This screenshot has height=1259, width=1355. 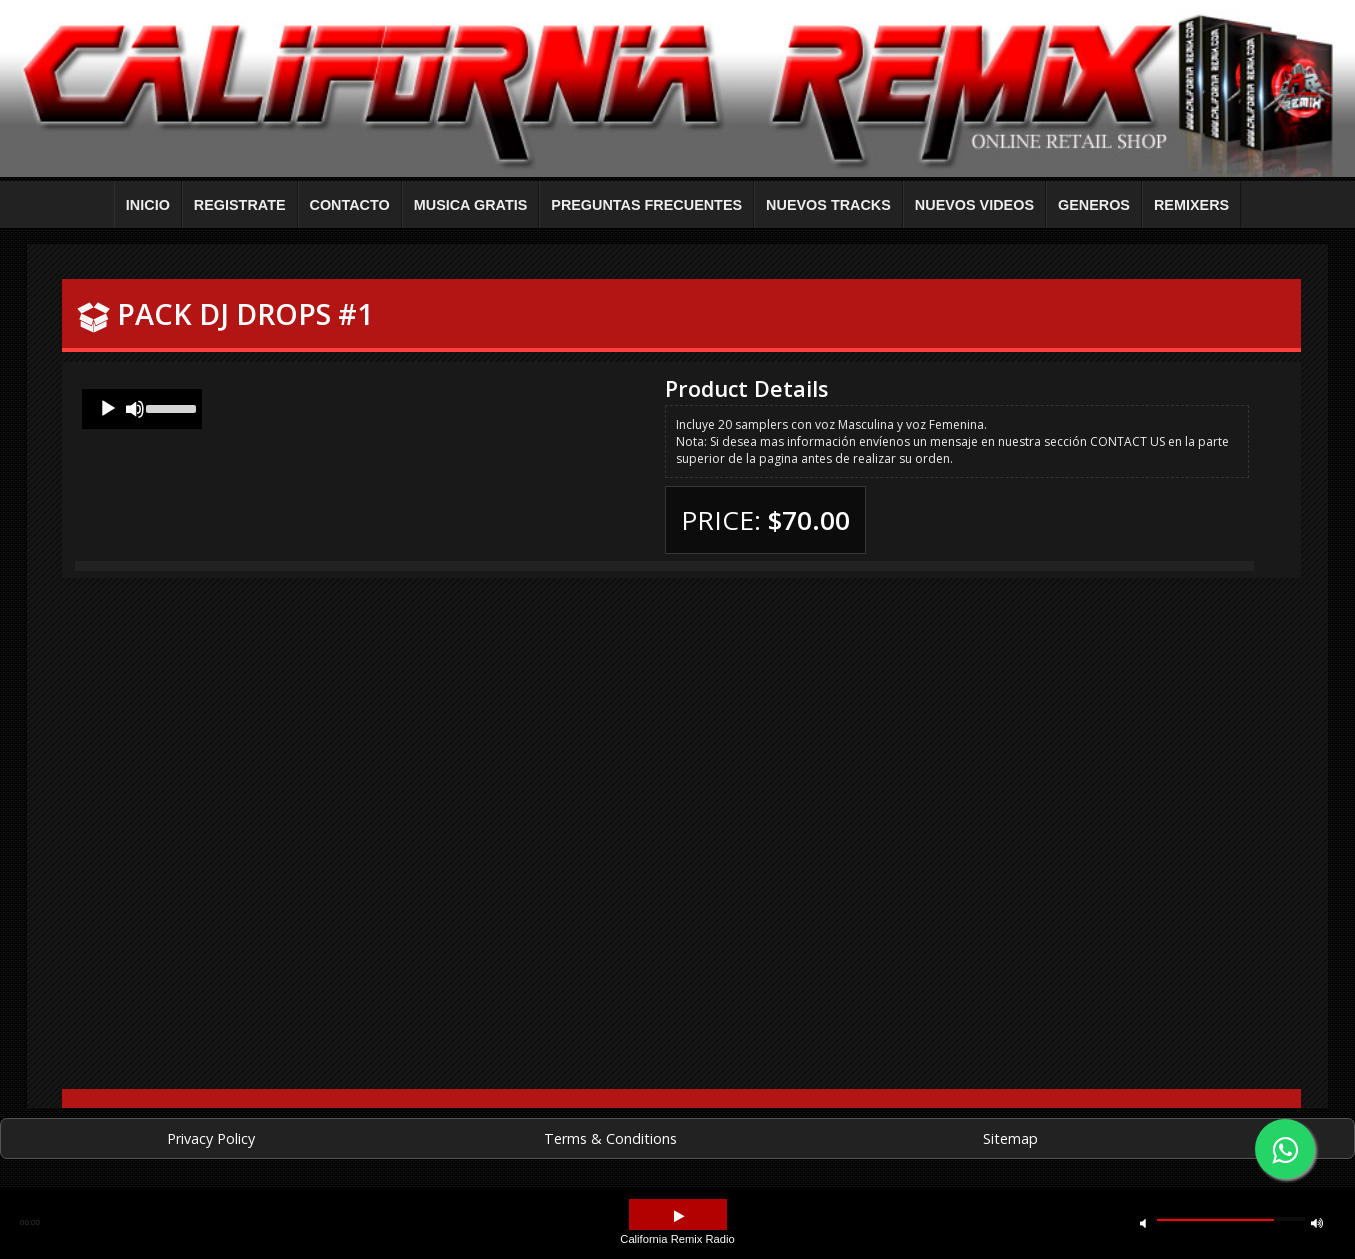 I want to click on Terms & Conditions, so click(x=610, y=1138).